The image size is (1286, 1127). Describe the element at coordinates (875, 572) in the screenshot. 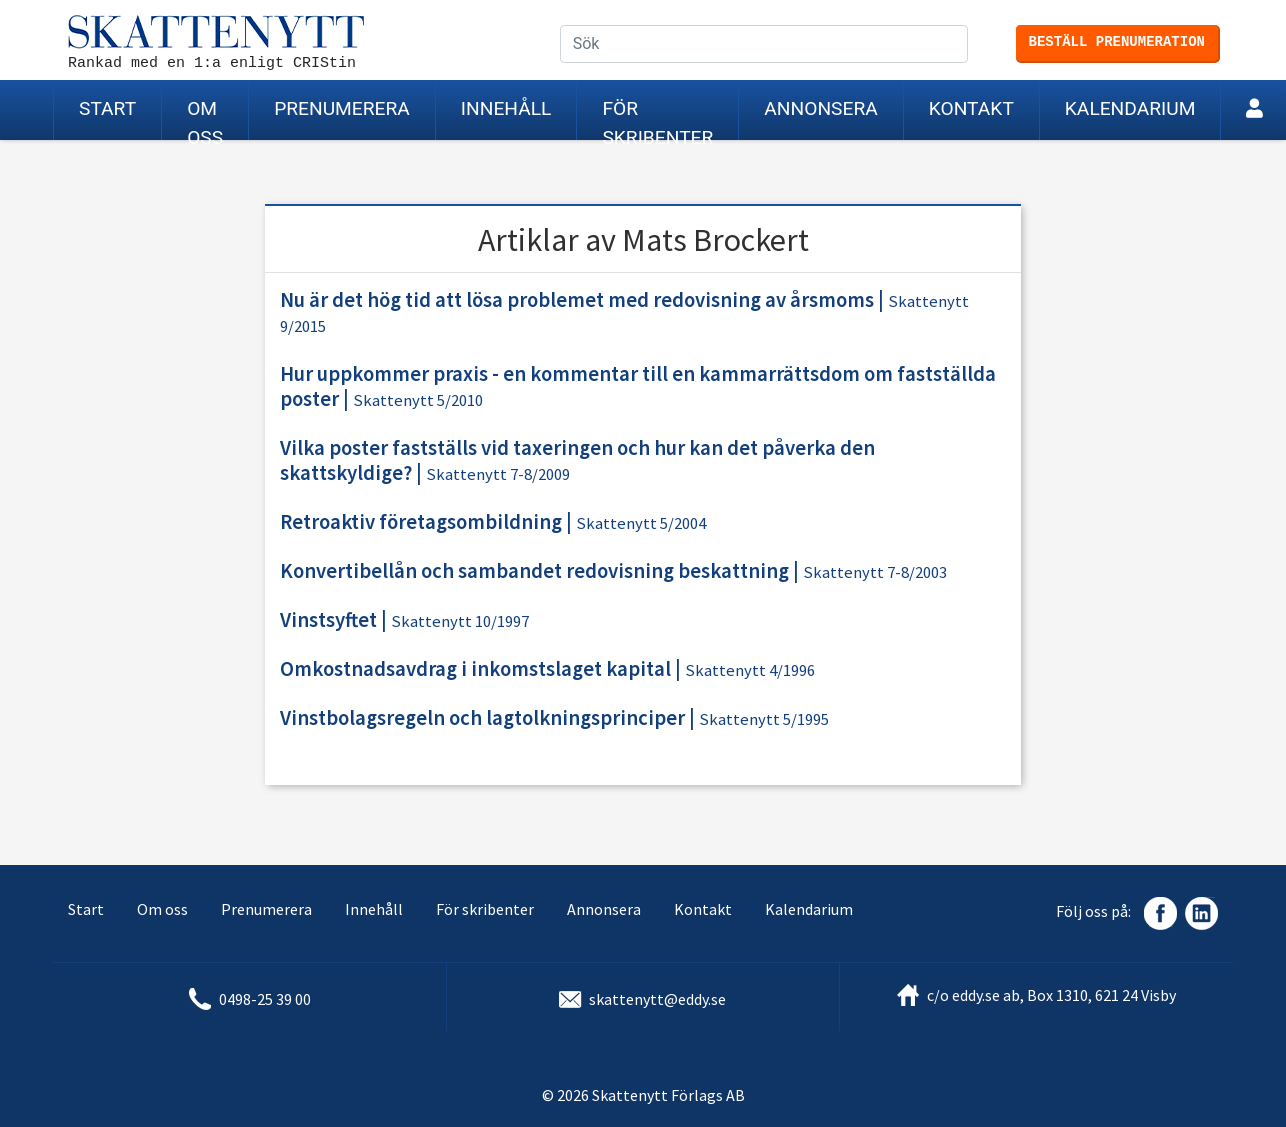

I see `Skattenytt 7-8/2003` at that location.